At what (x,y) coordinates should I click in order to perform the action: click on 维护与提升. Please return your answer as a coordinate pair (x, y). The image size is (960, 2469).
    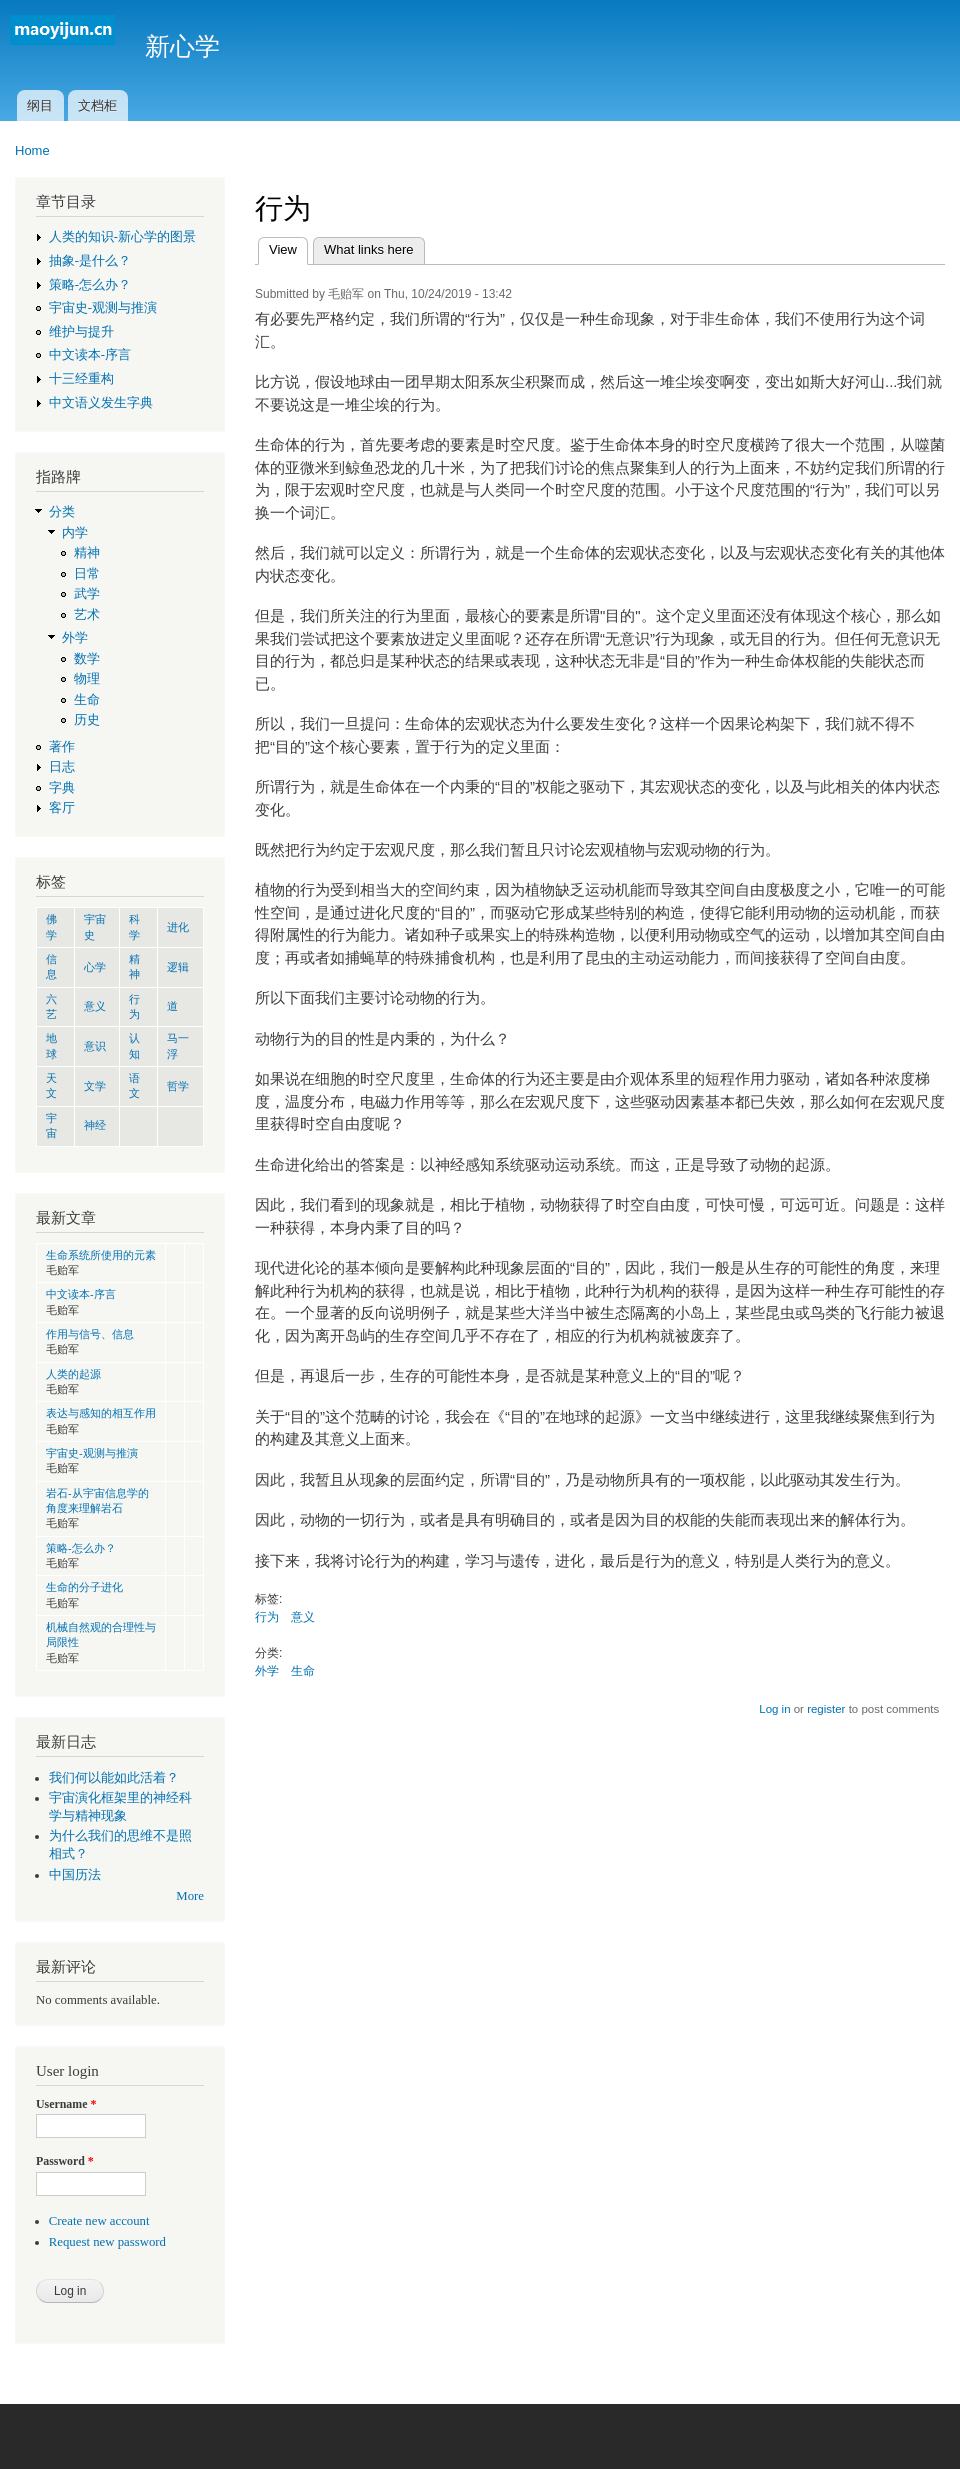
    Looking at the image, I should click on (81, 332).